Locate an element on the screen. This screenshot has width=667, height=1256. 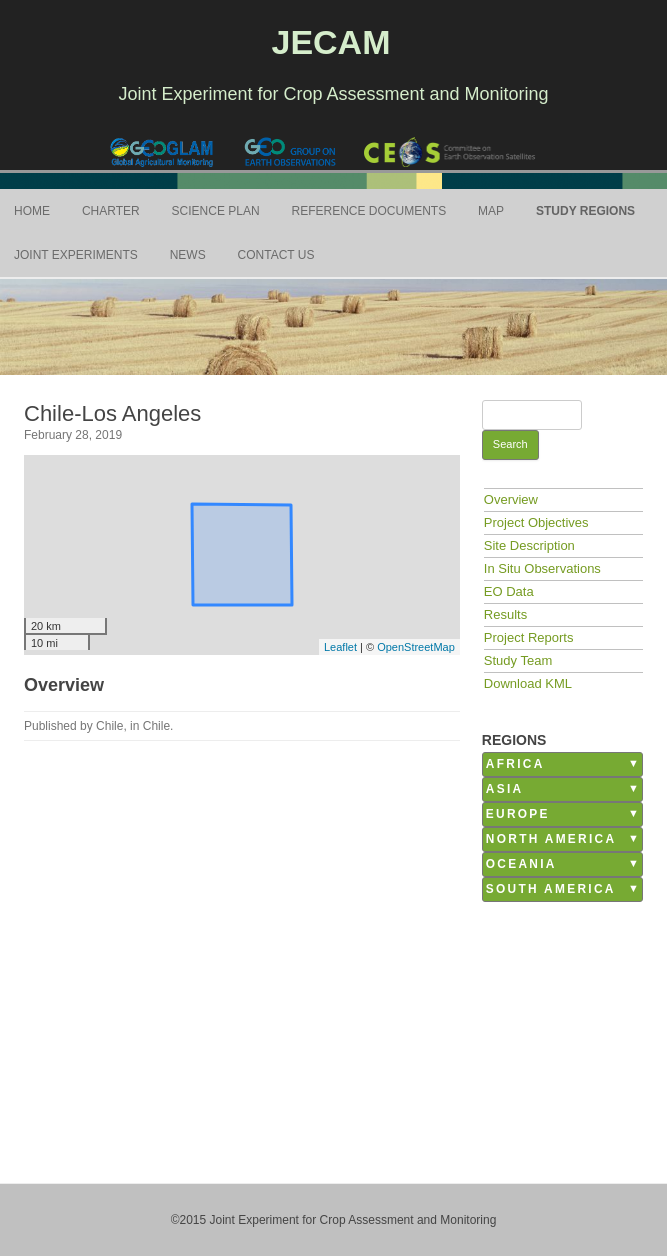
Results is located at coordinates (505, 614).